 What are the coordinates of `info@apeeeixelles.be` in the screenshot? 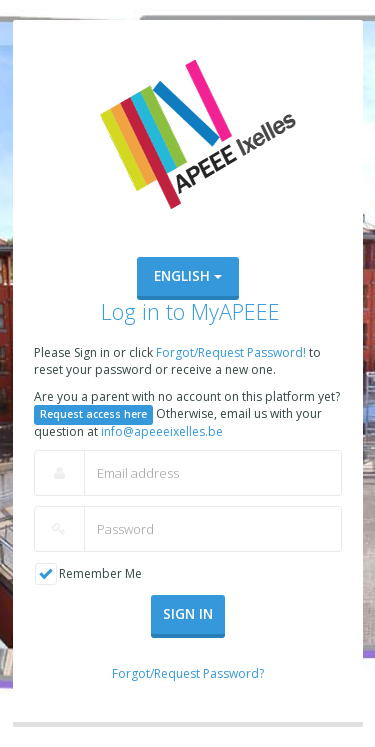 It's located at (162, 431).